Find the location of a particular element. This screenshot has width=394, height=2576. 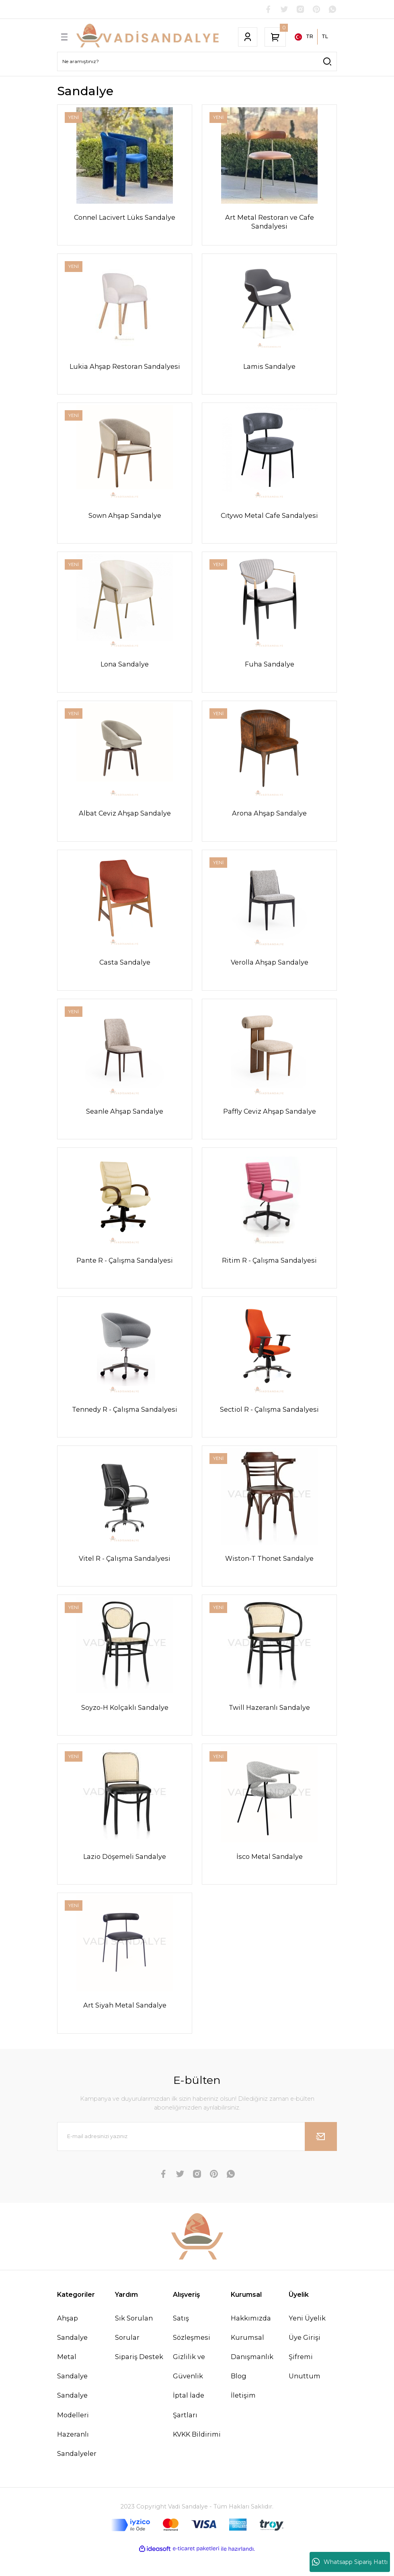

Ritim R - Çalışma Sandalyesi is located at coordinates (269, 1272).